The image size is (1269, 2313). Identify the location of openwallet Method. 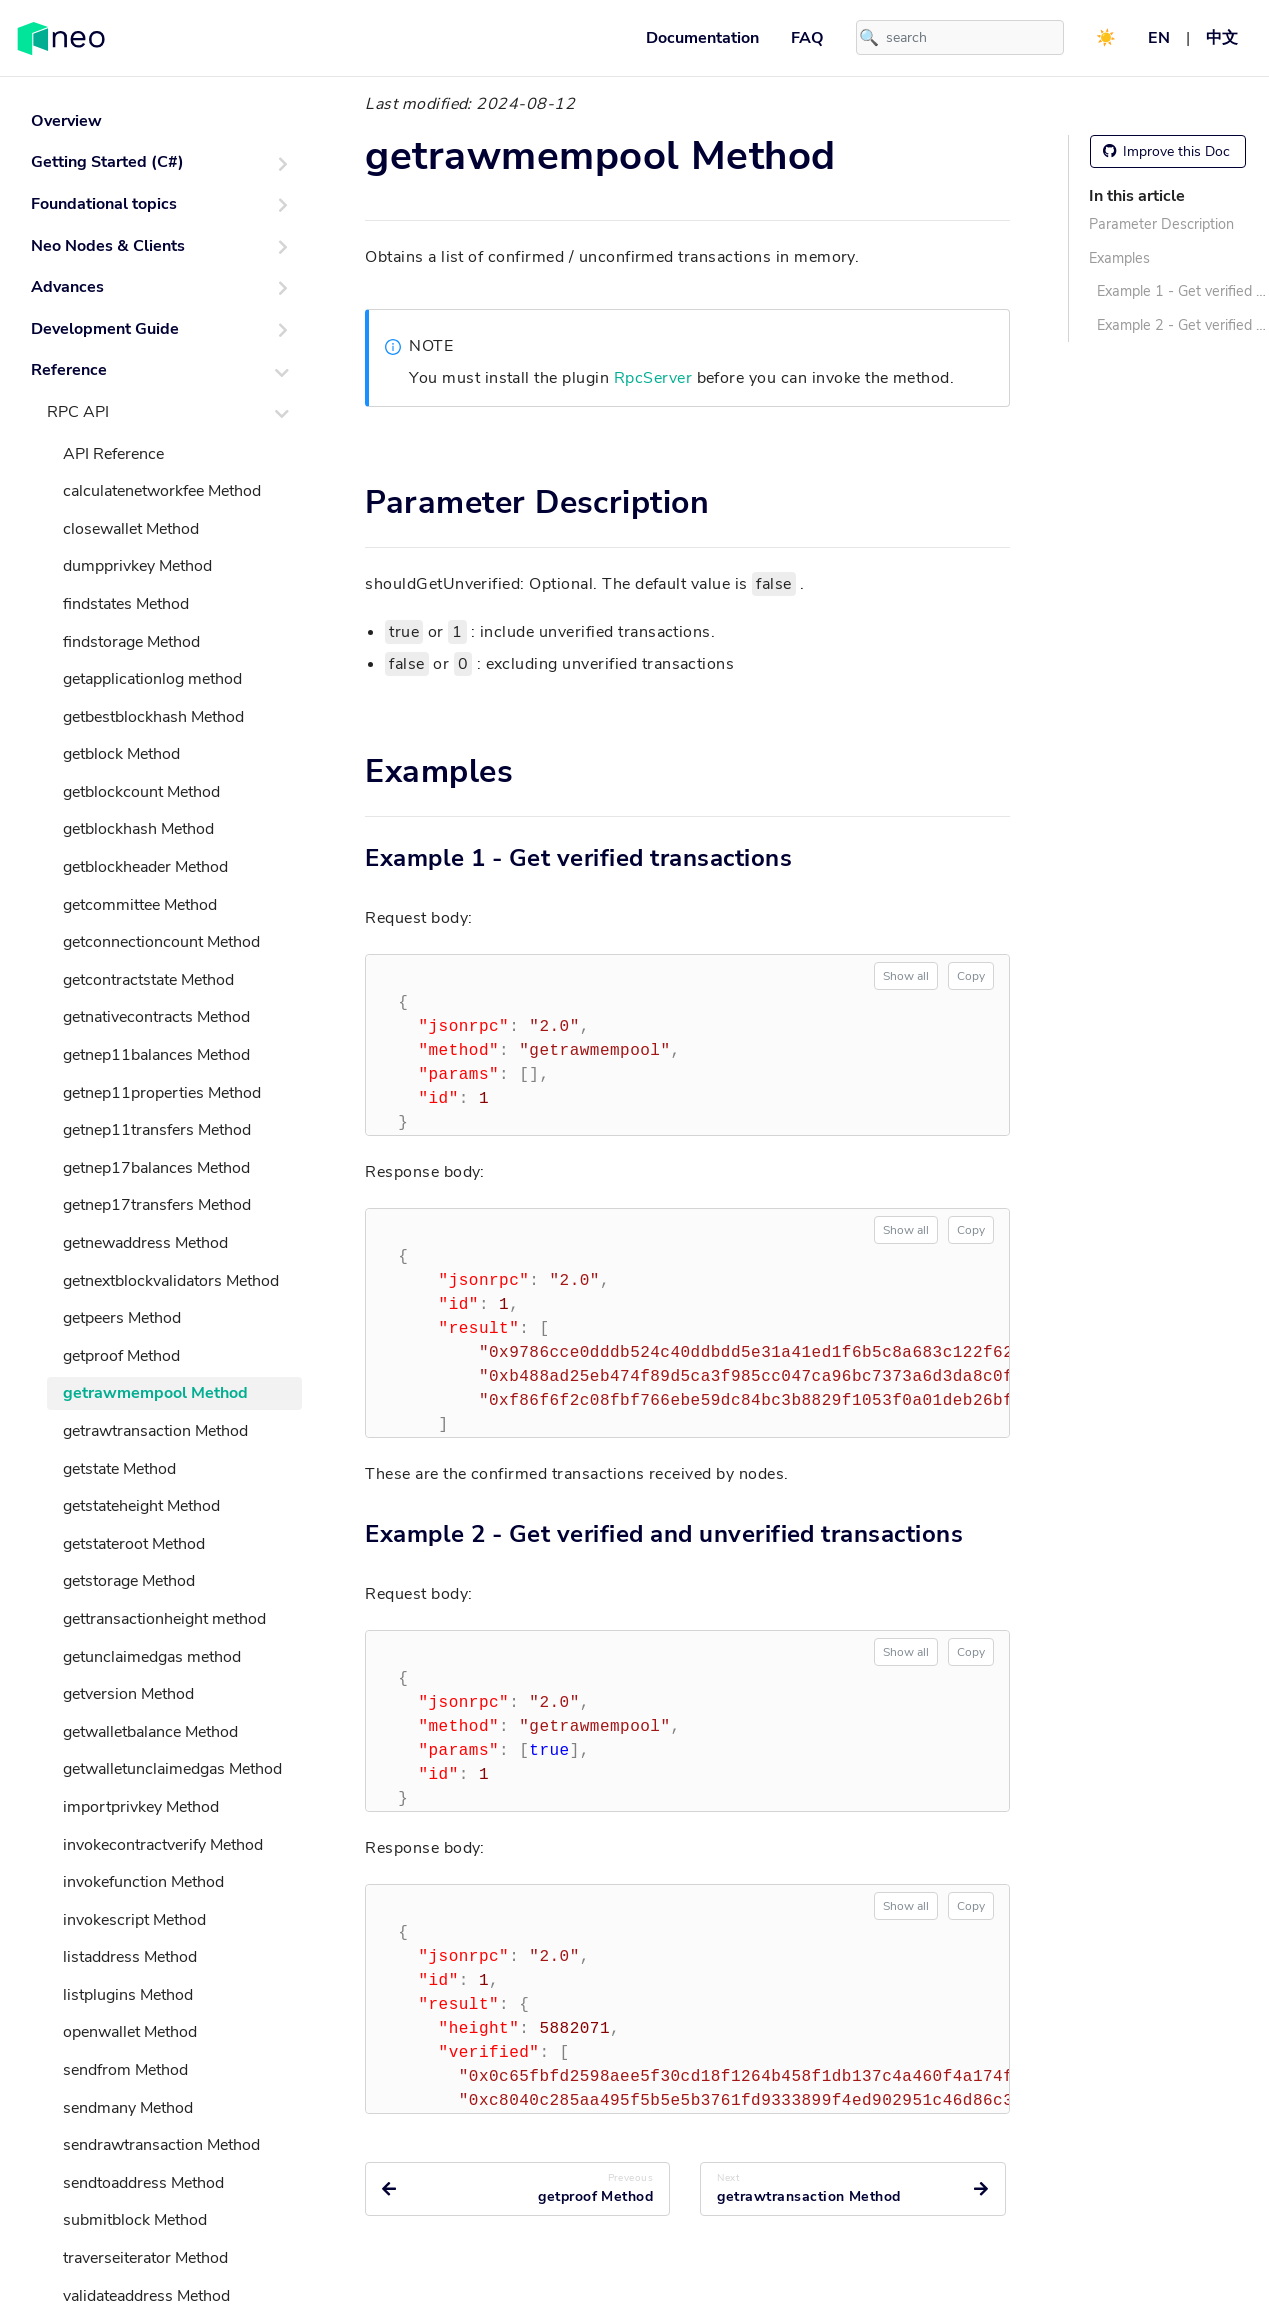
(130, 2032).